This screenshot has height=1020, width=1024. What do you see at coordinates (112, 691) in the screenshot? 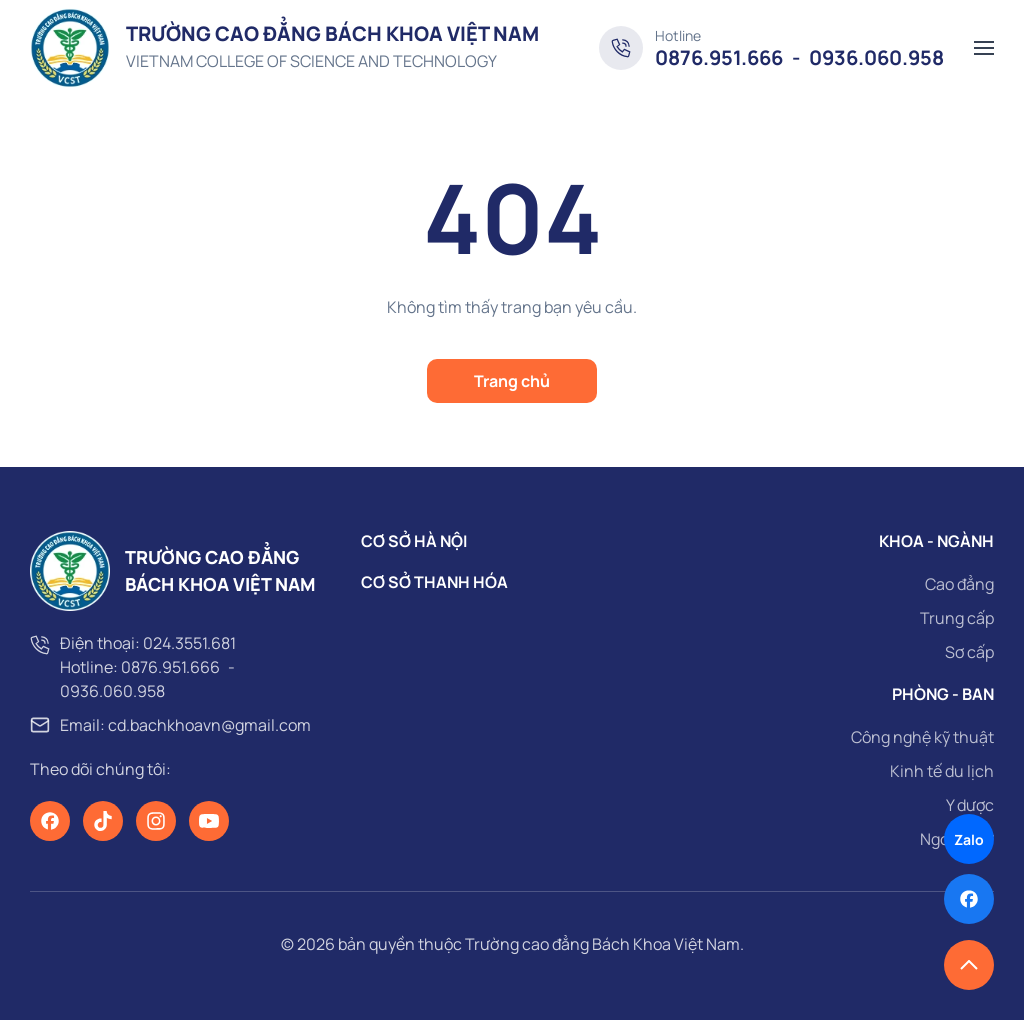
I see `0936.060.958` at bounding box center [112, 691].